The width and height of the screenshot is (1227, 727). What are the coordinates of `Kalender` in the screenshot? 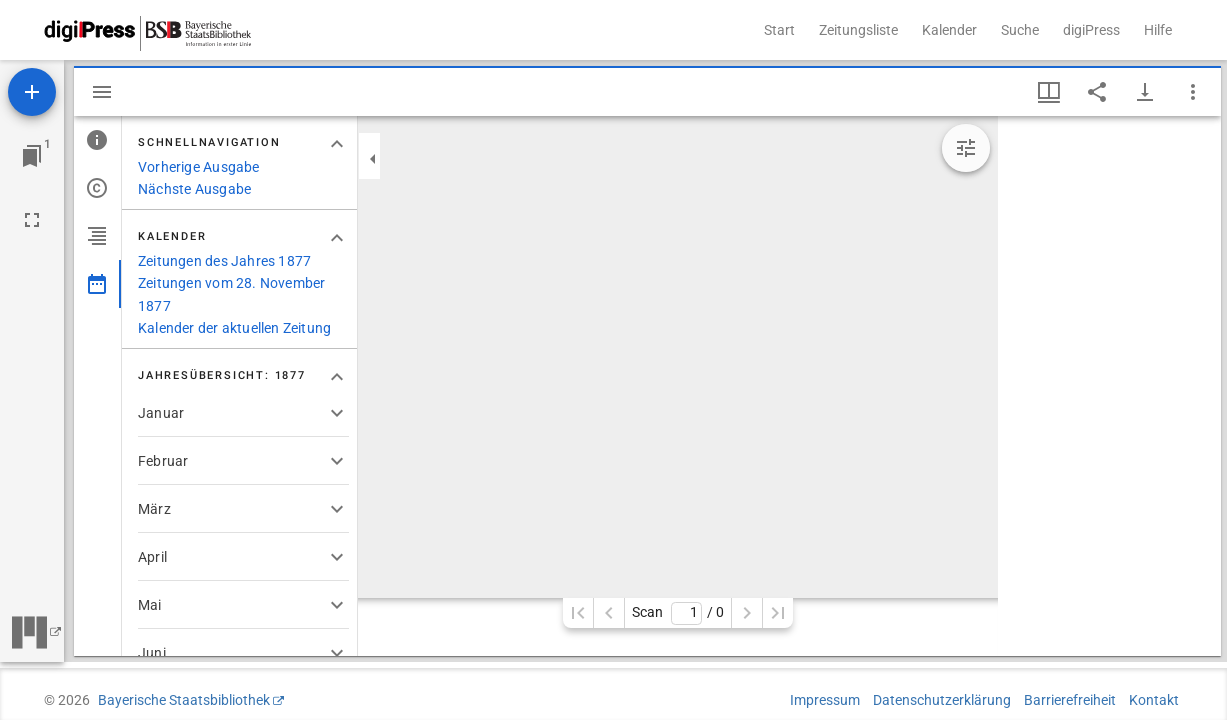 It's located at (949, 30).